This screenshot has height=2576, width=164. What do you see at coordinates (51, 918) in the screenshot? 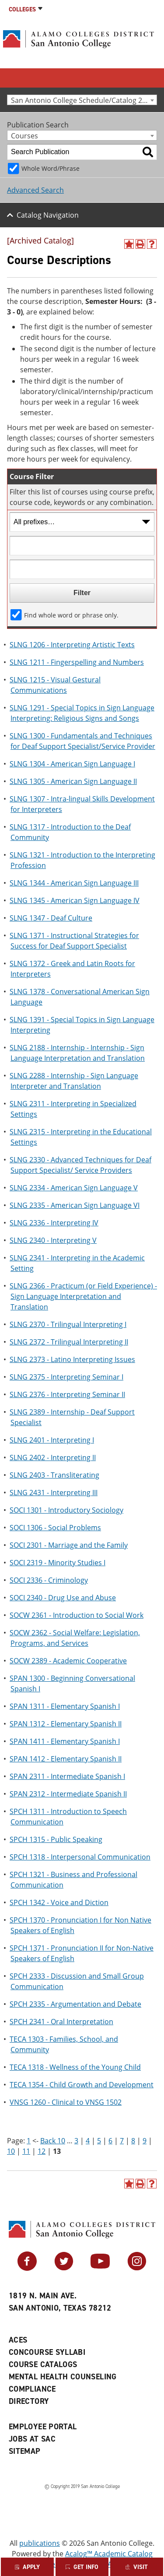
I see `SLNG 1347 - Deaf Culture` at bounding box center [51, 918].